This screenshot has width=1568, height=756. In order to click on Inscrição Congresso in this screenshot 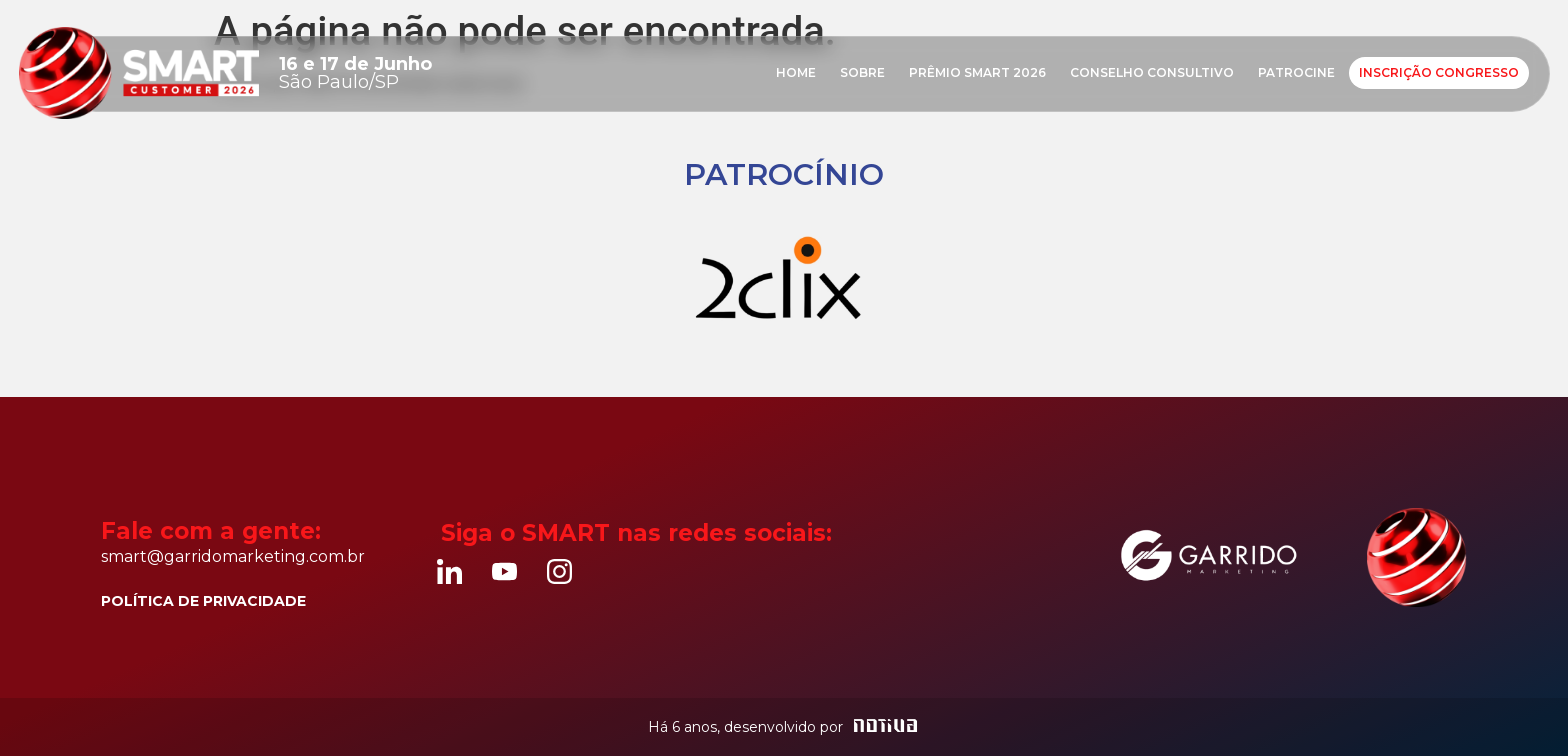, I will do `click(1439, 72)`.